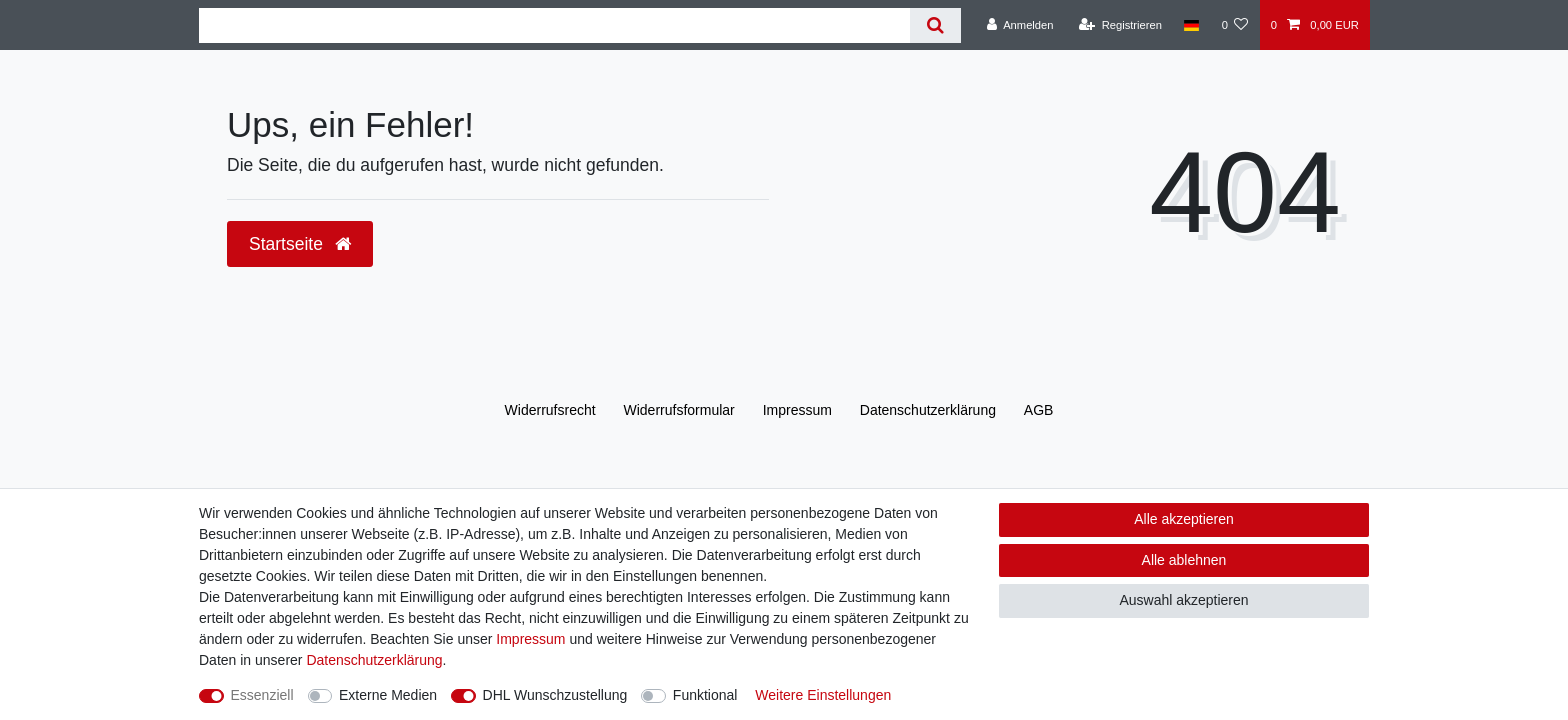  What do you see at coordinates (550, 410) in the screenshot?
I see `Widerrufs­recht` at bounding box center [550, 410].